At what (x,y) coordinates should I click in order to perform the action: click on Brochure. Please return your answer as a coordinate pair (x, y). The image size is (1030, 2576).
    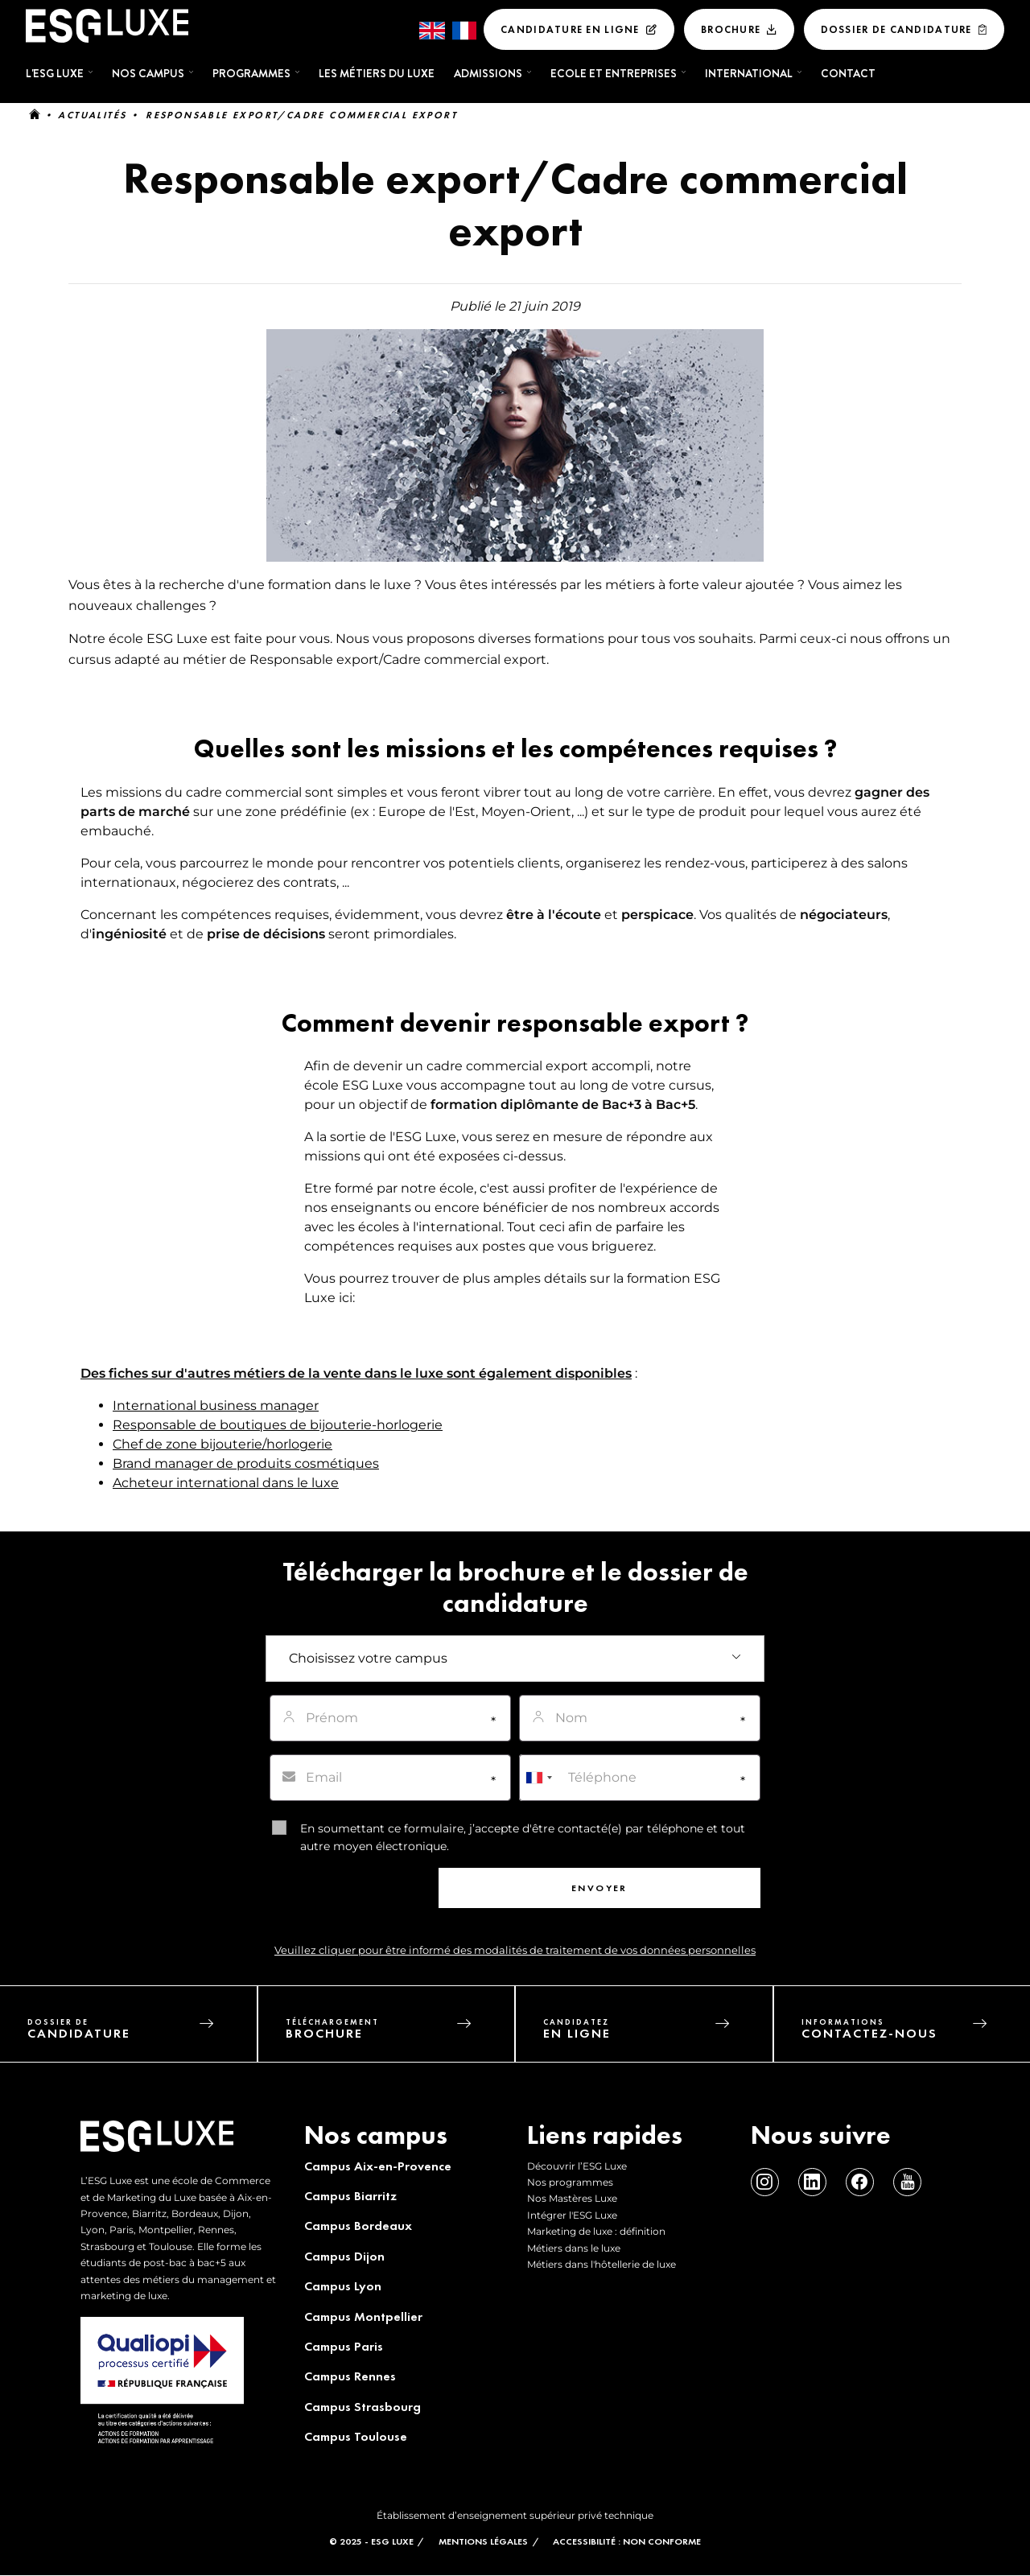
    Looking at the image, I should click on (730, 29).